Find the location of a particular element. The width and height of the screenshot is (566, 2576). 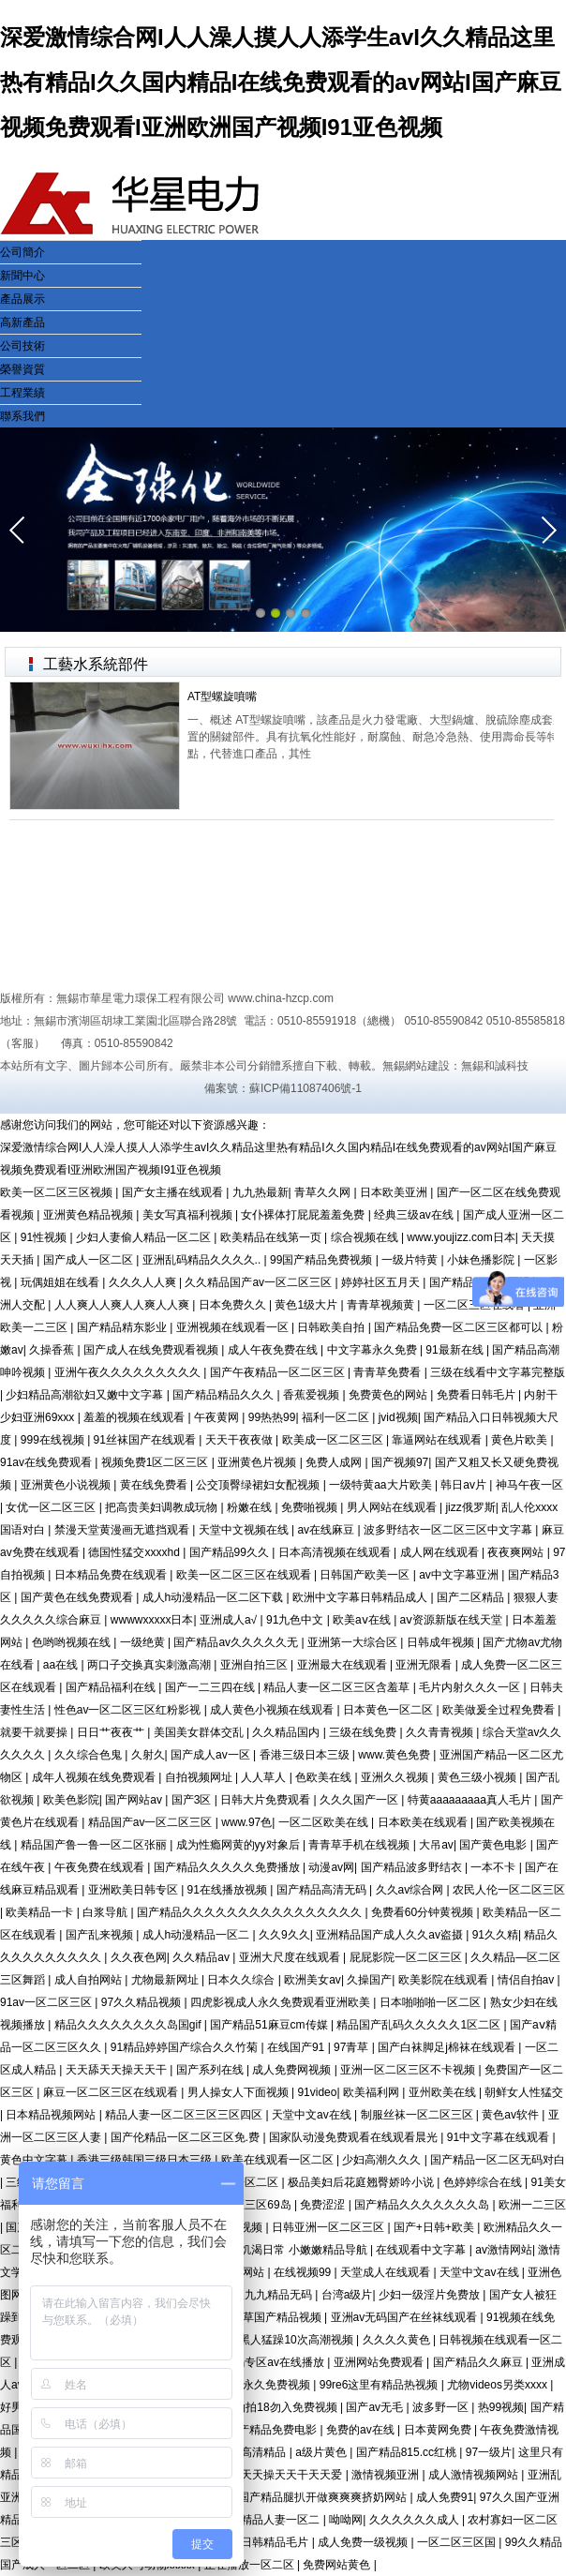

一区二区欧美在线 is located at coordinates (324, 1822).